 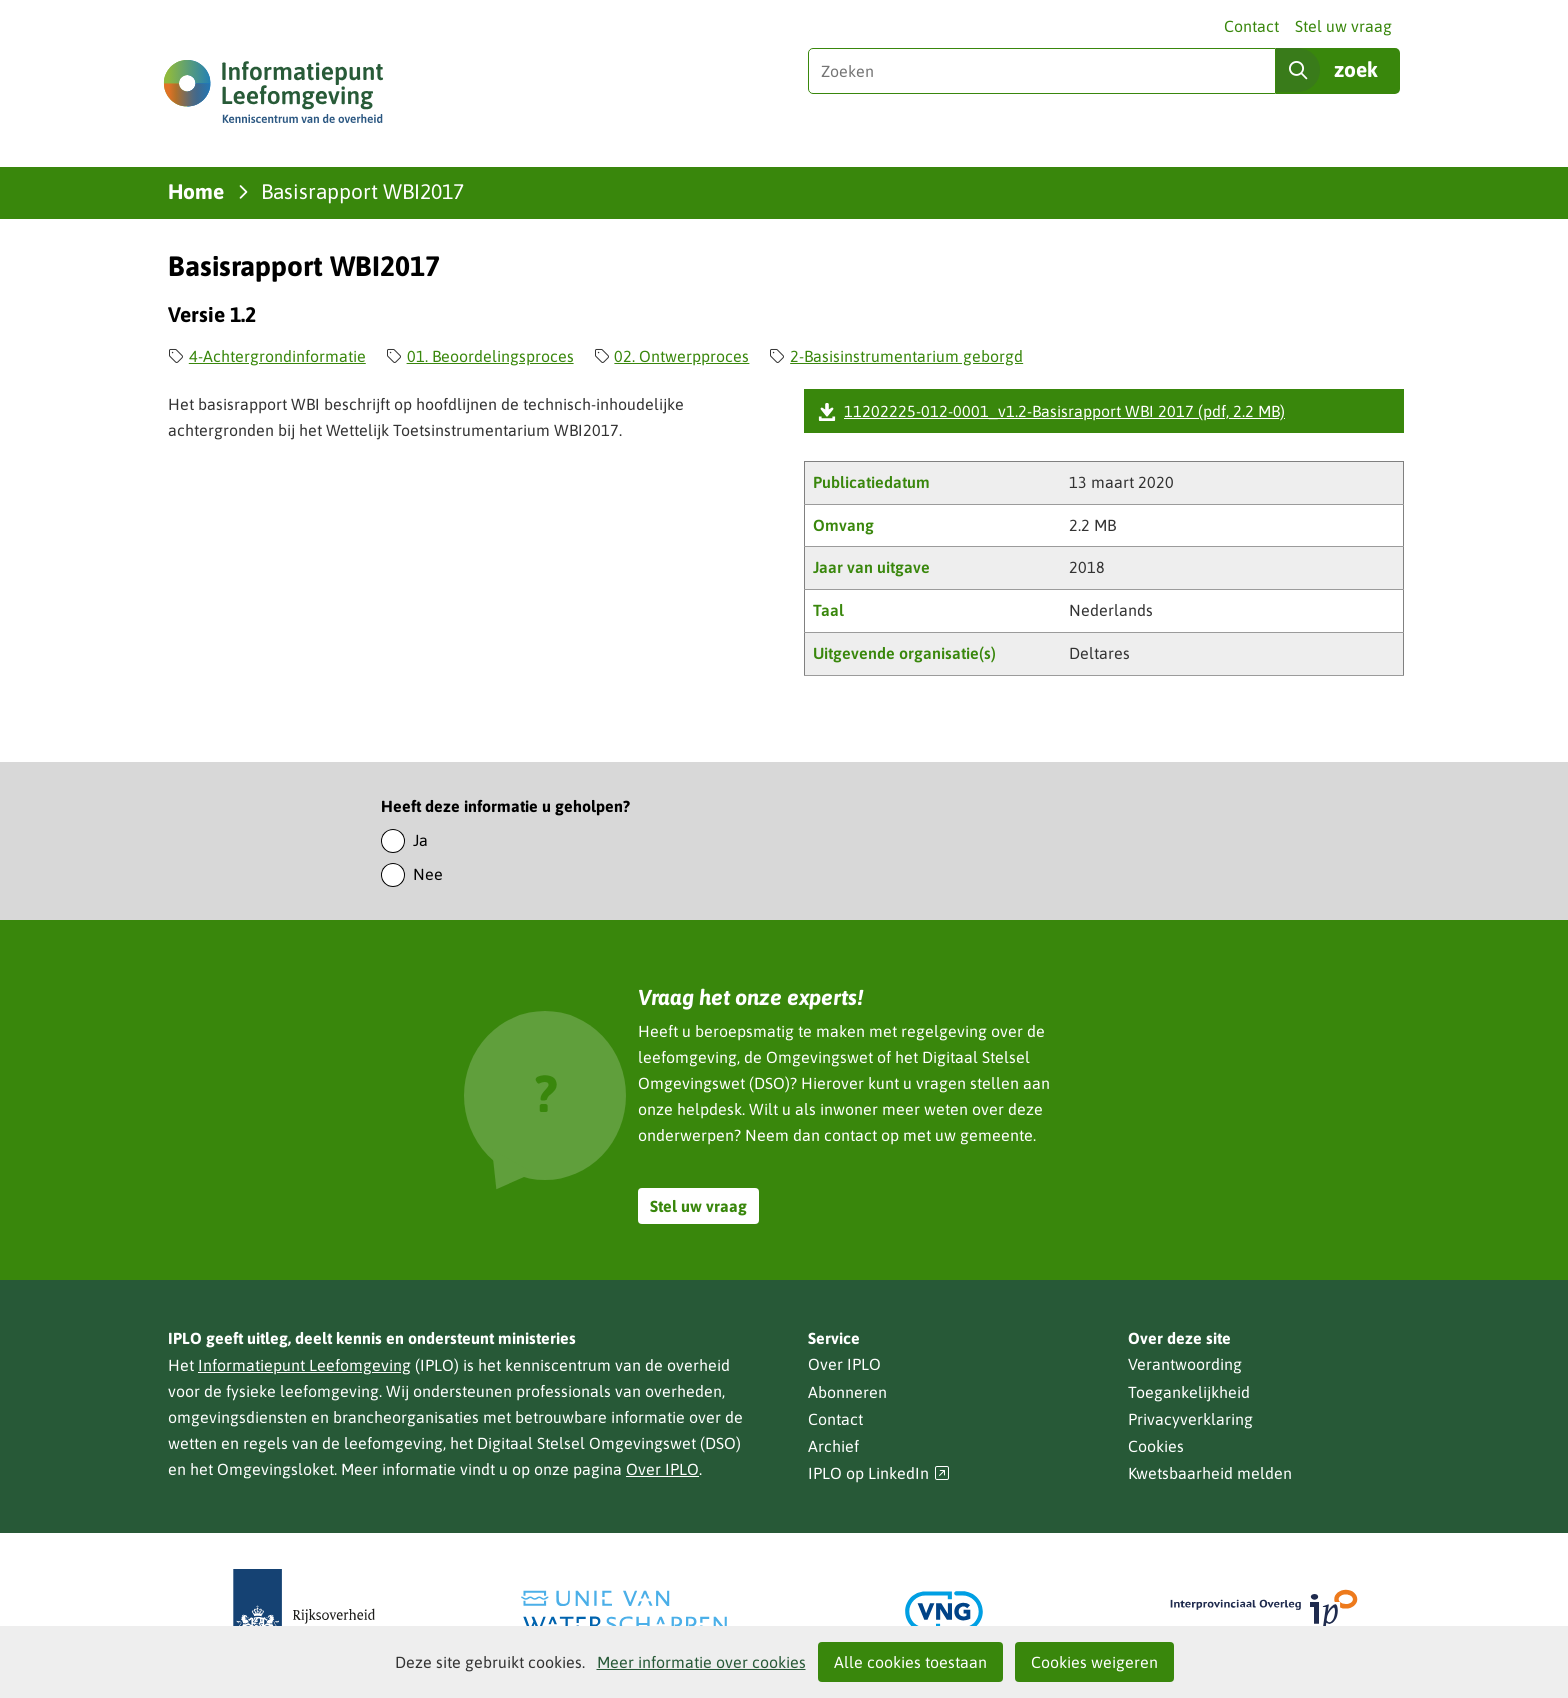 What do you see at coordinates (681, 356) in the screenshot?
I see `02. Ontwerpproces` at bounding box center [681, 356].